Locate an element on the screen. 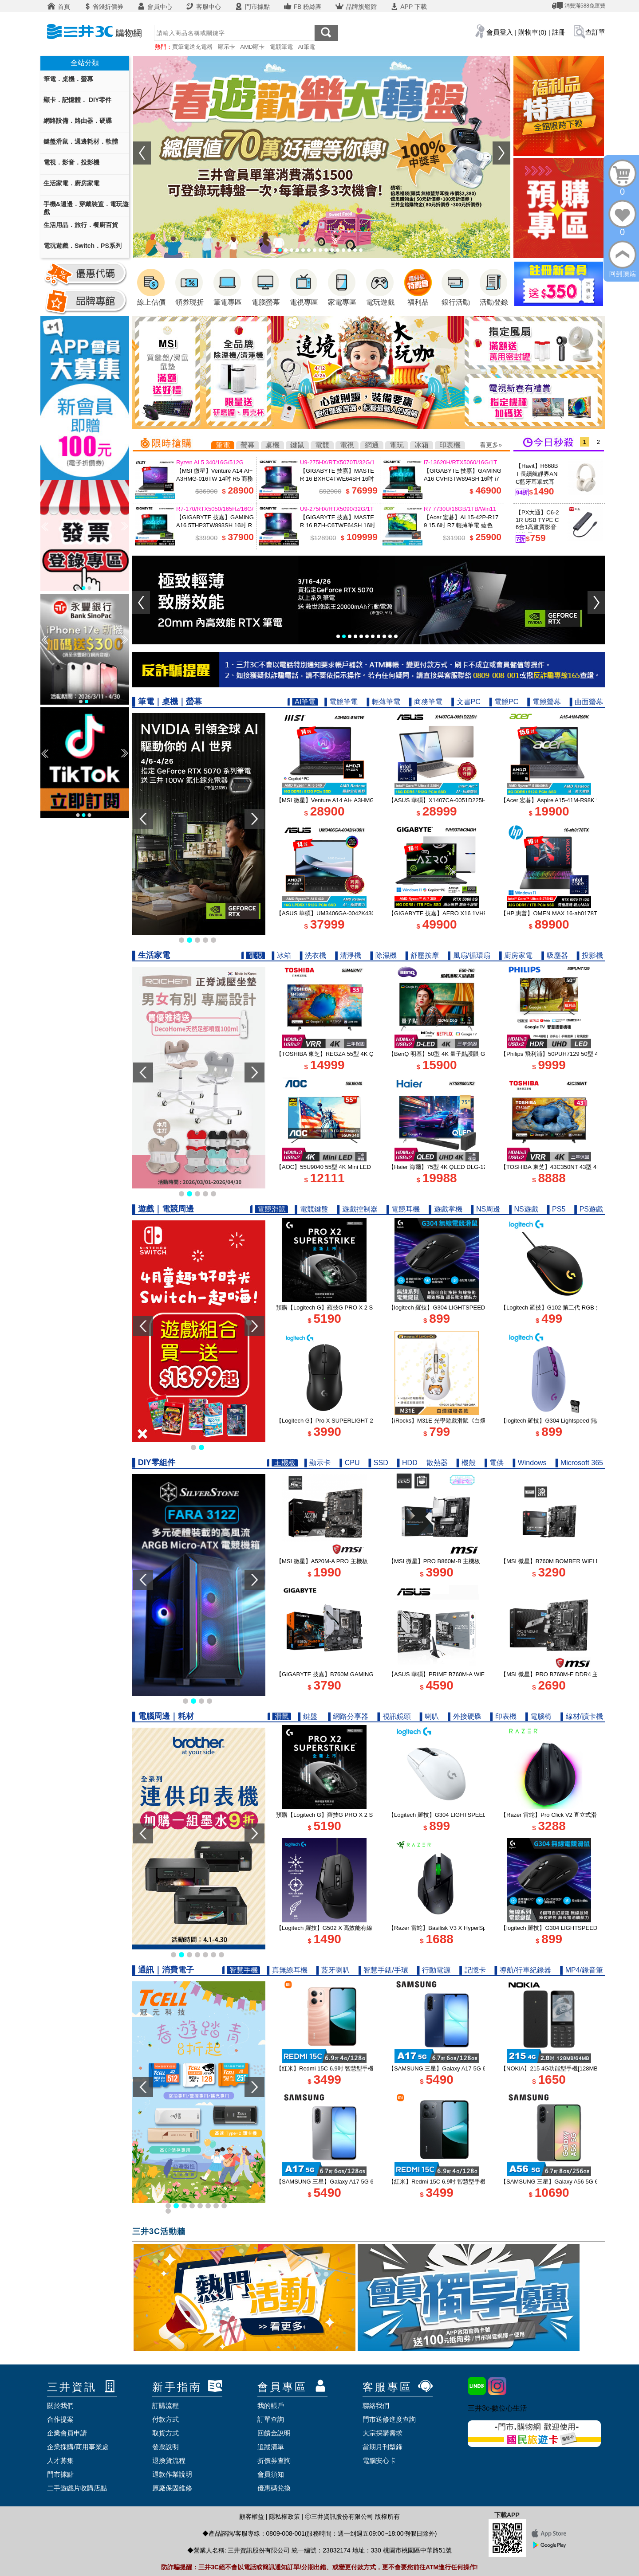  ▌主機板 is located at coordinates (282, 1462).